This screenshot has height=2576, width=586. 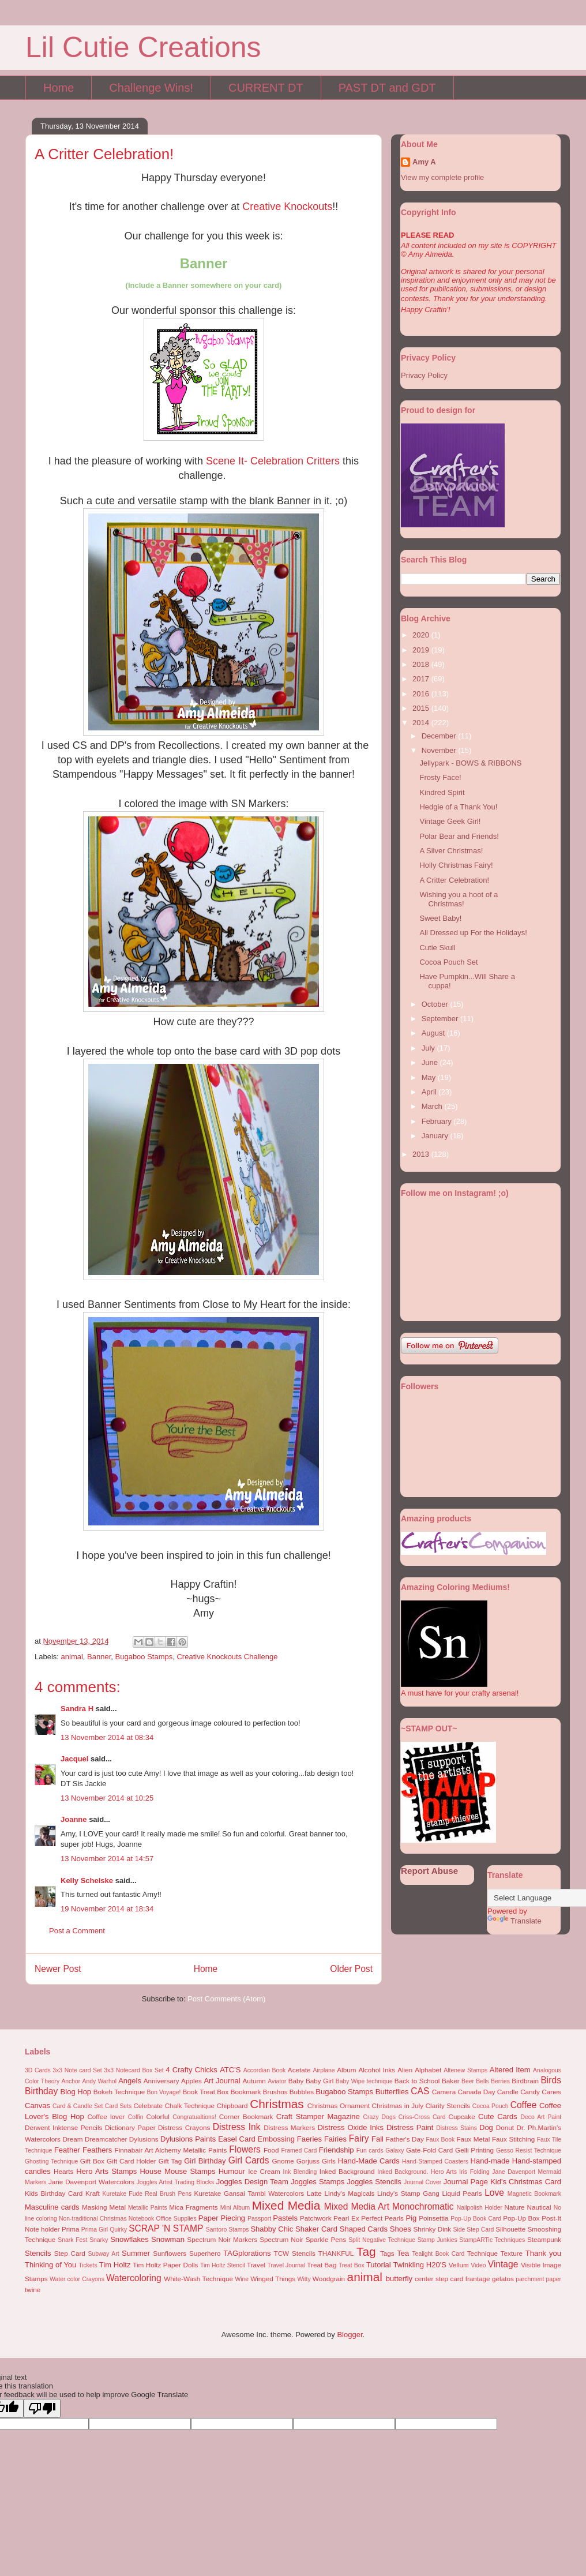 What do you see at coordinates (221, 2218) in the screenshot?
I see `Paper Piecing` at bounding box center [221, 2218].